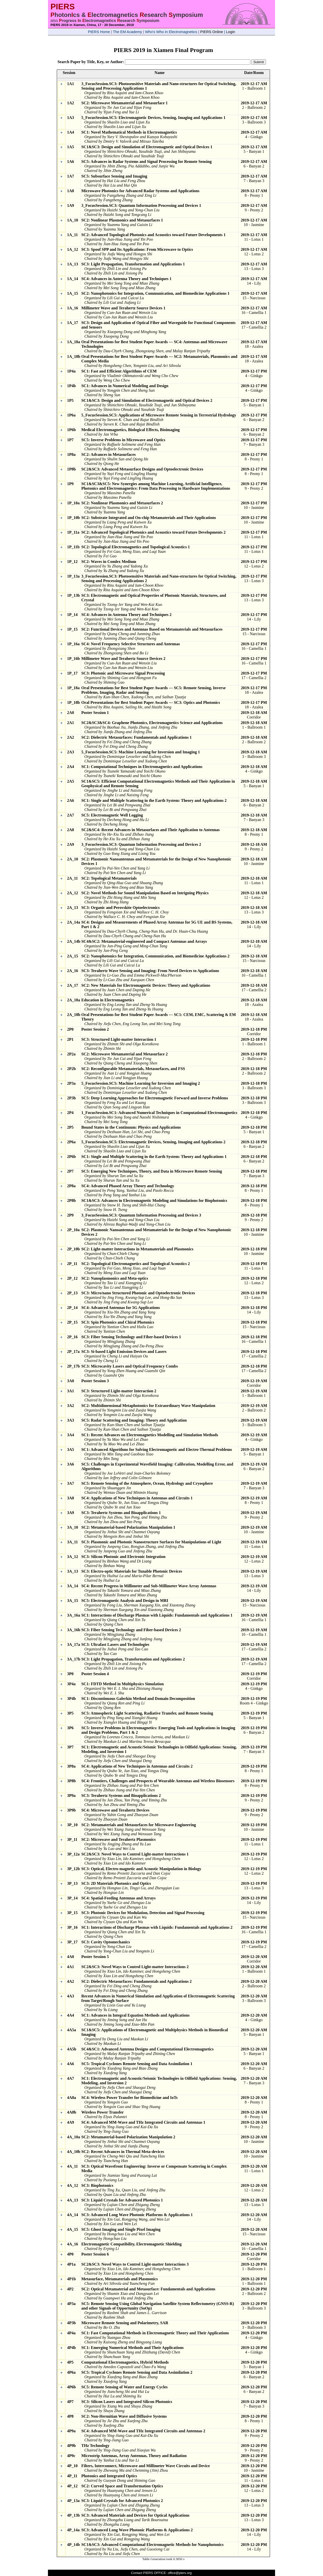 Image resolution: width=323 pixels, height=2576 pixels. Describe the element at coordinates (254, 714) in the screenshot. I see `Corridor` at that location.